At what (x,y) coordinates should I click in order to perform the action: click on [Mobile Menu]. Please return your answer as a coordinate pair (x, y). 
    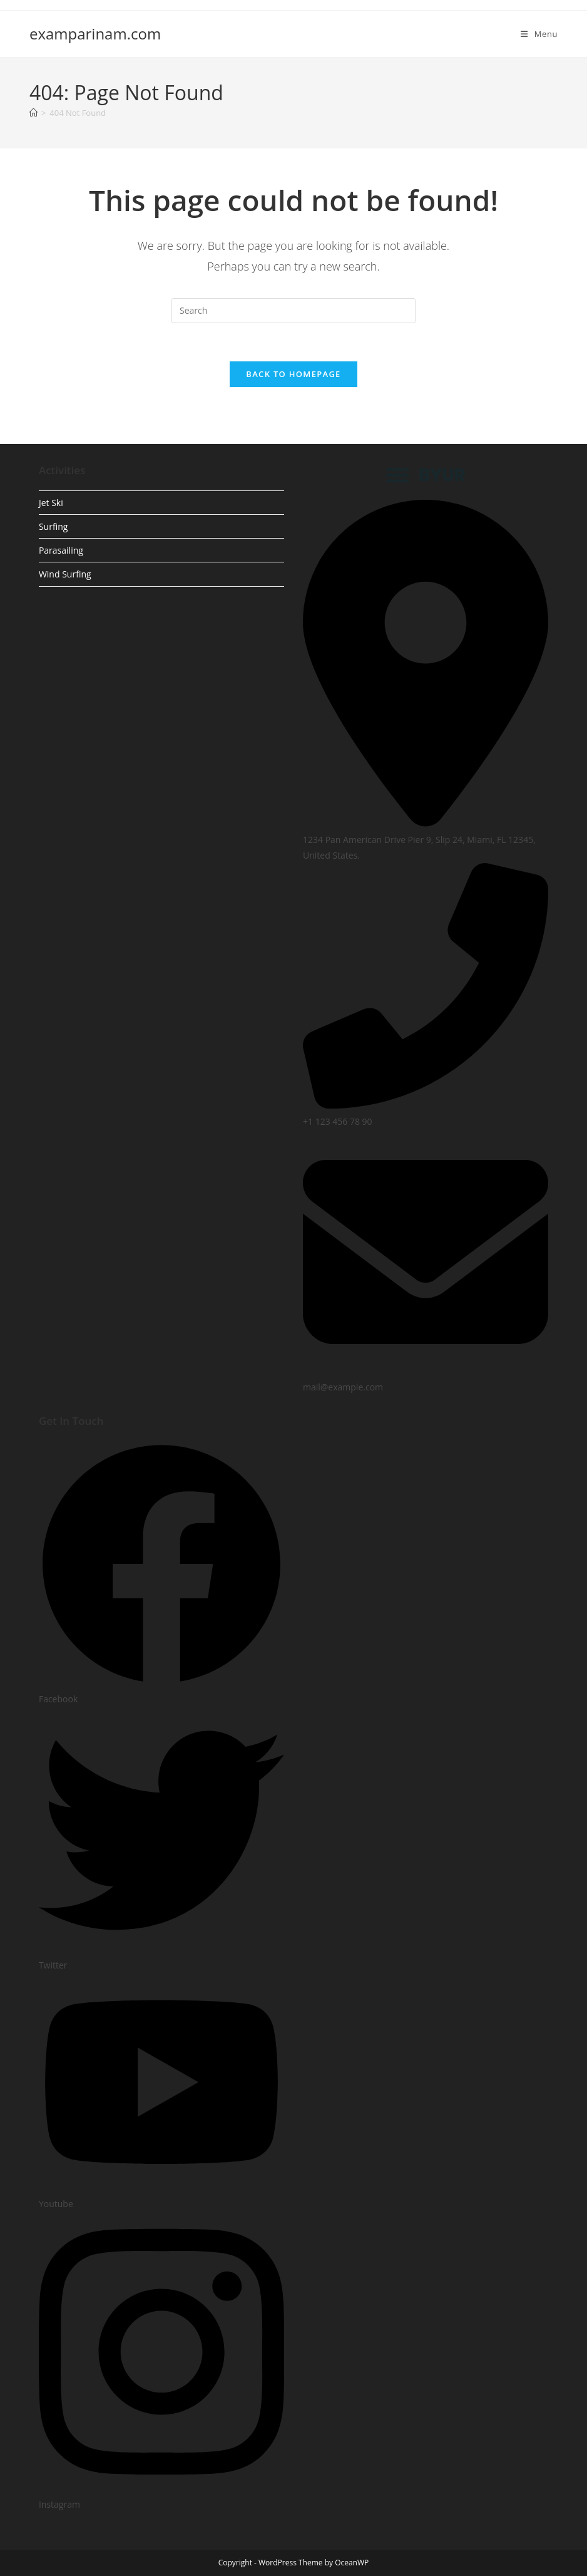
    Looking at the image, I should click on (539, 33).